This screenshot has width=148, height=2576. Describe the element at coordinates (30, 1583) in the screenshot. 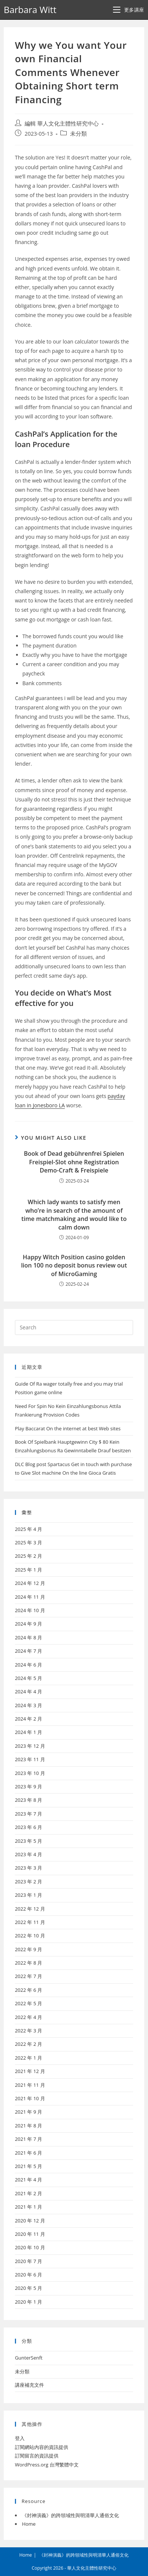

I see `2024 年 12 月` at that location.